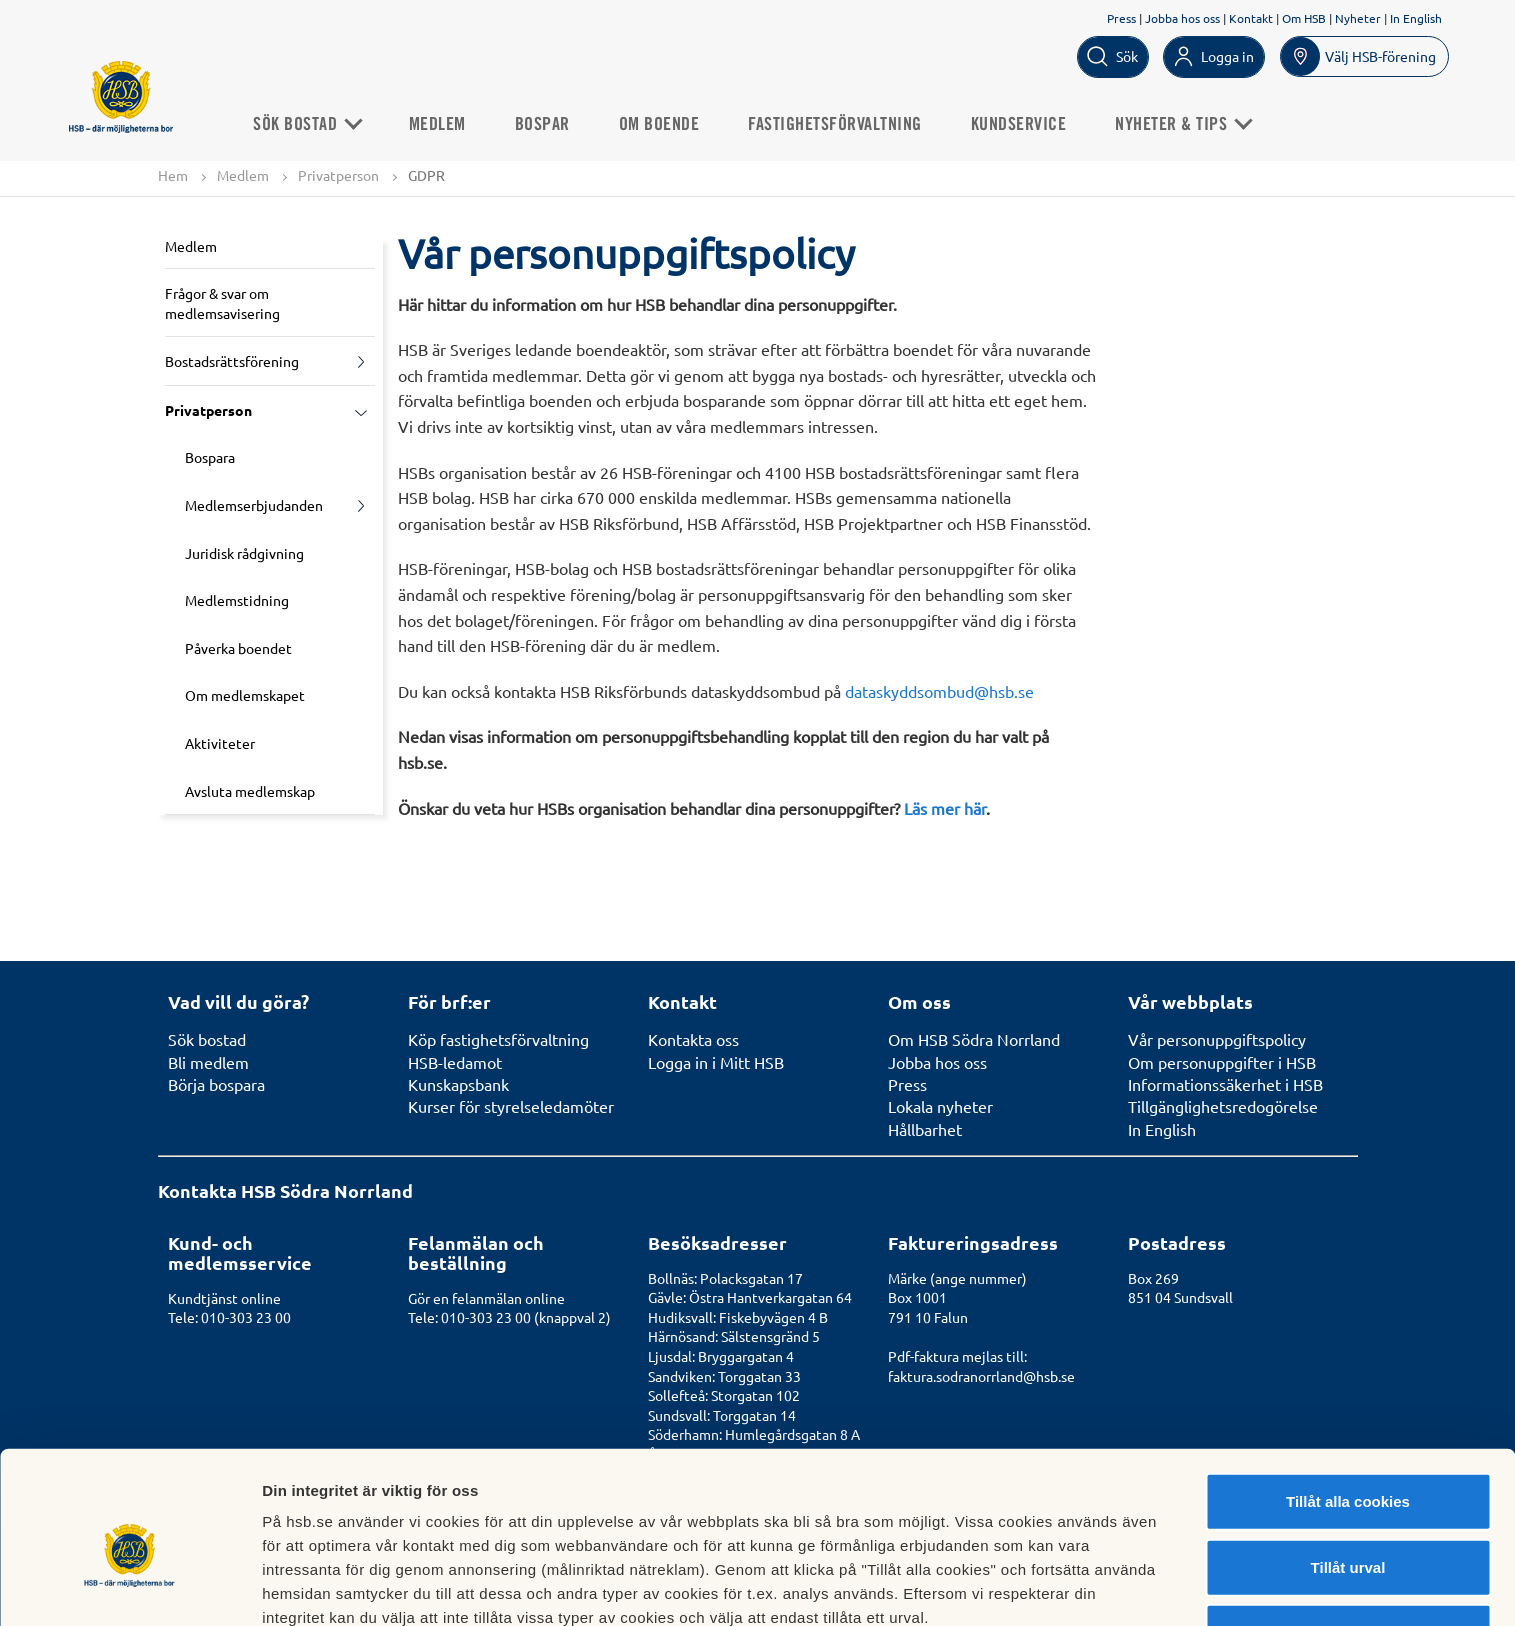 Image resolution: width=1515 pixels, height=1626 pixels. What do you see at coordinates (216, 1084) in the screenshot?
I see `Börja bospara` at bounding box center [216, 1084].